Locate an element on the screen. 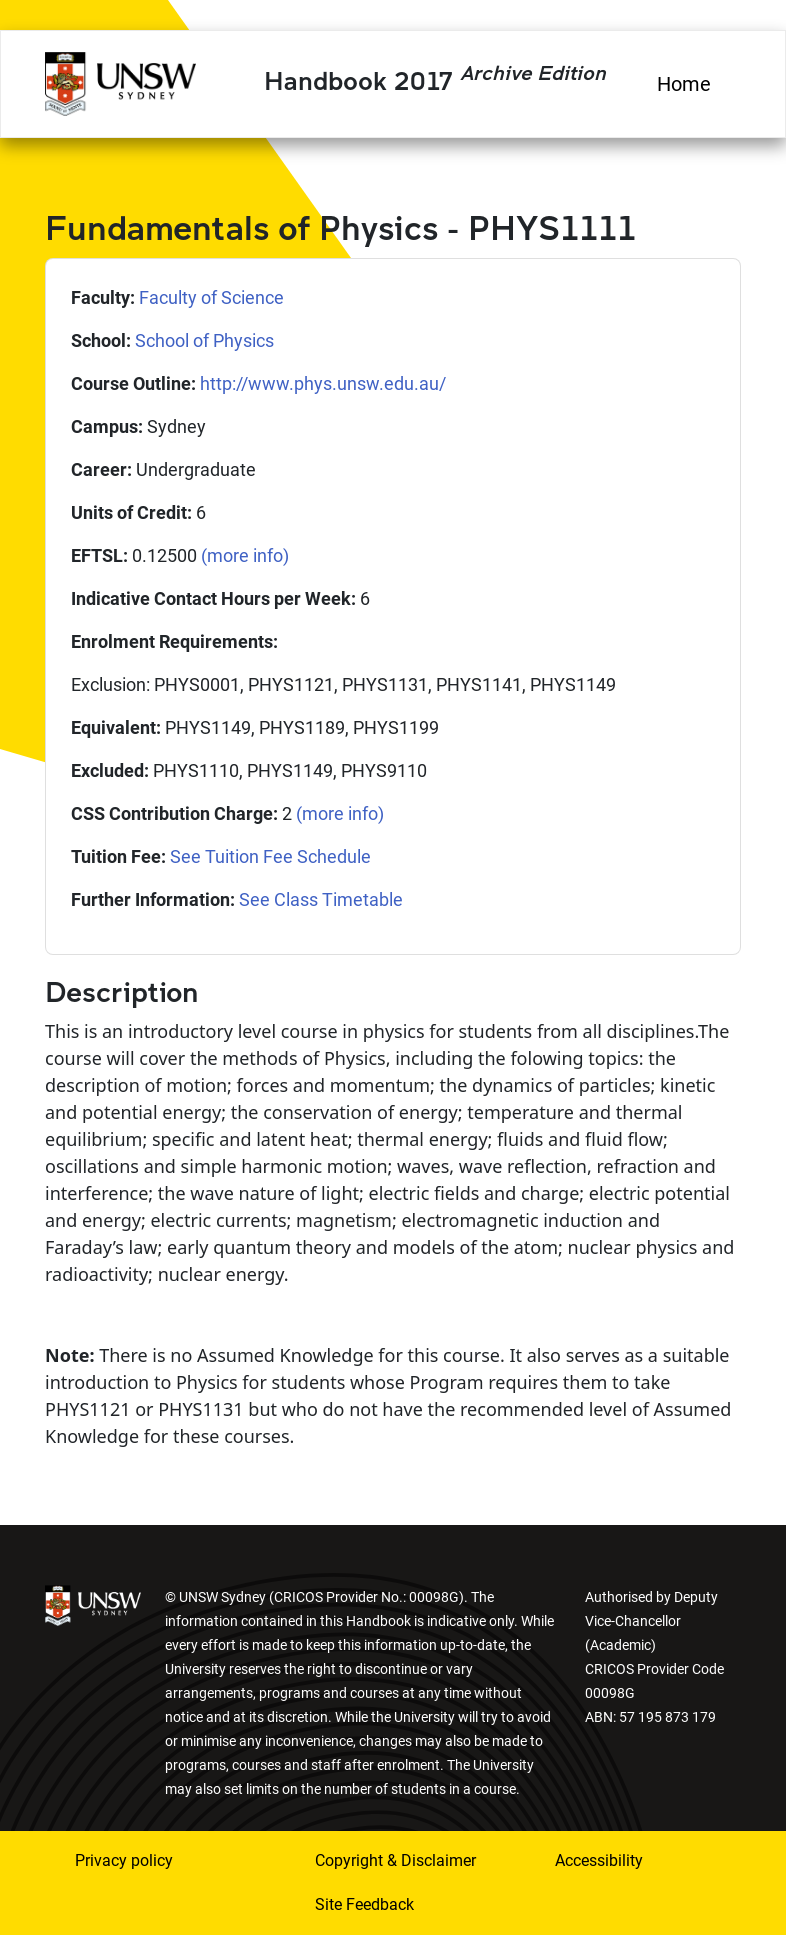  Privacy policy is located at coordinates (124, 1860).